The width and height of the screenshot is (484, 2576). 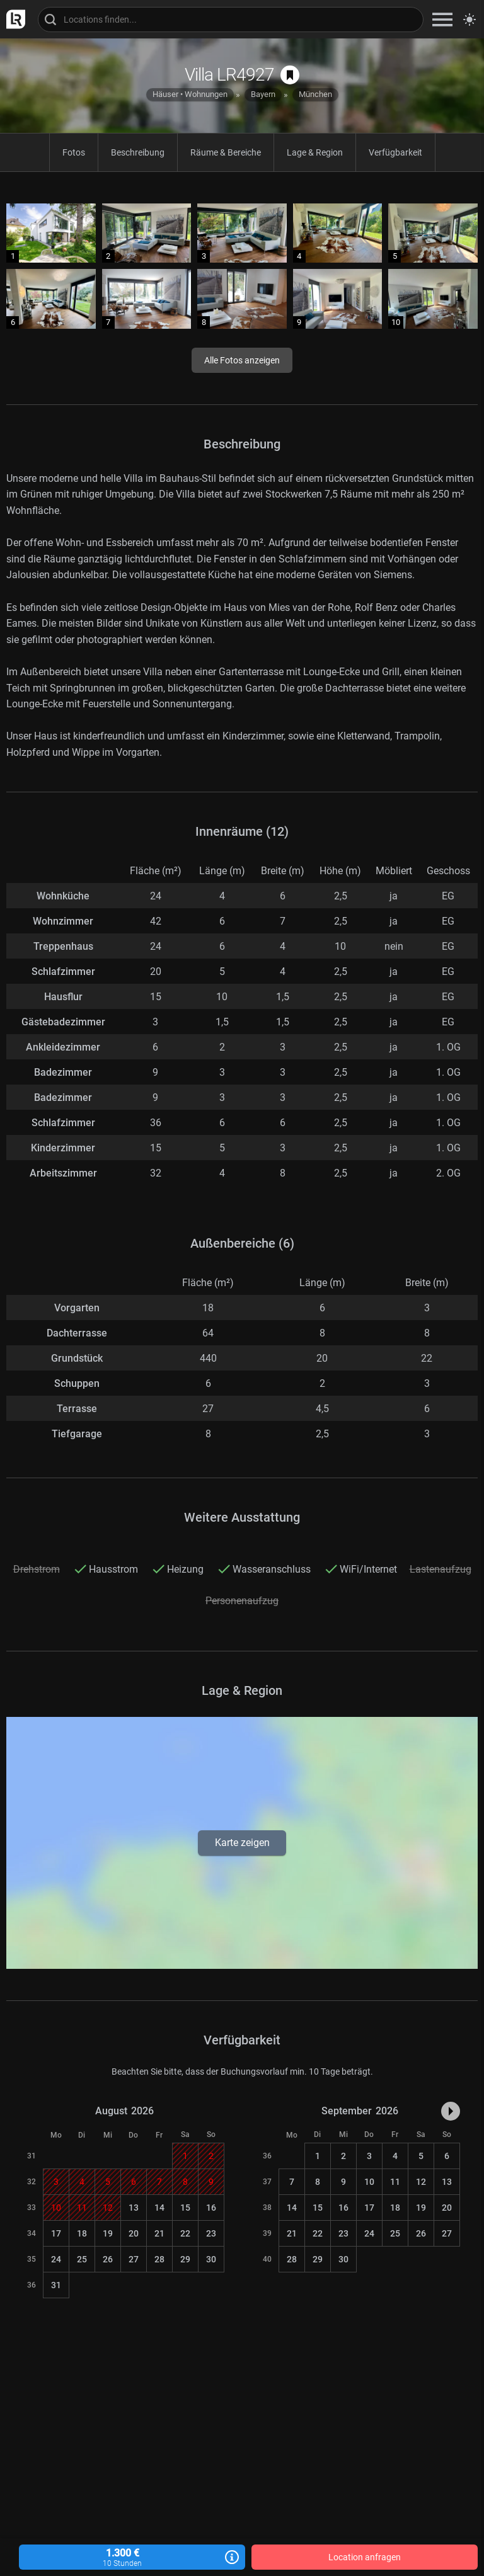 I want to click on 24, so click(x=56, y=2259).